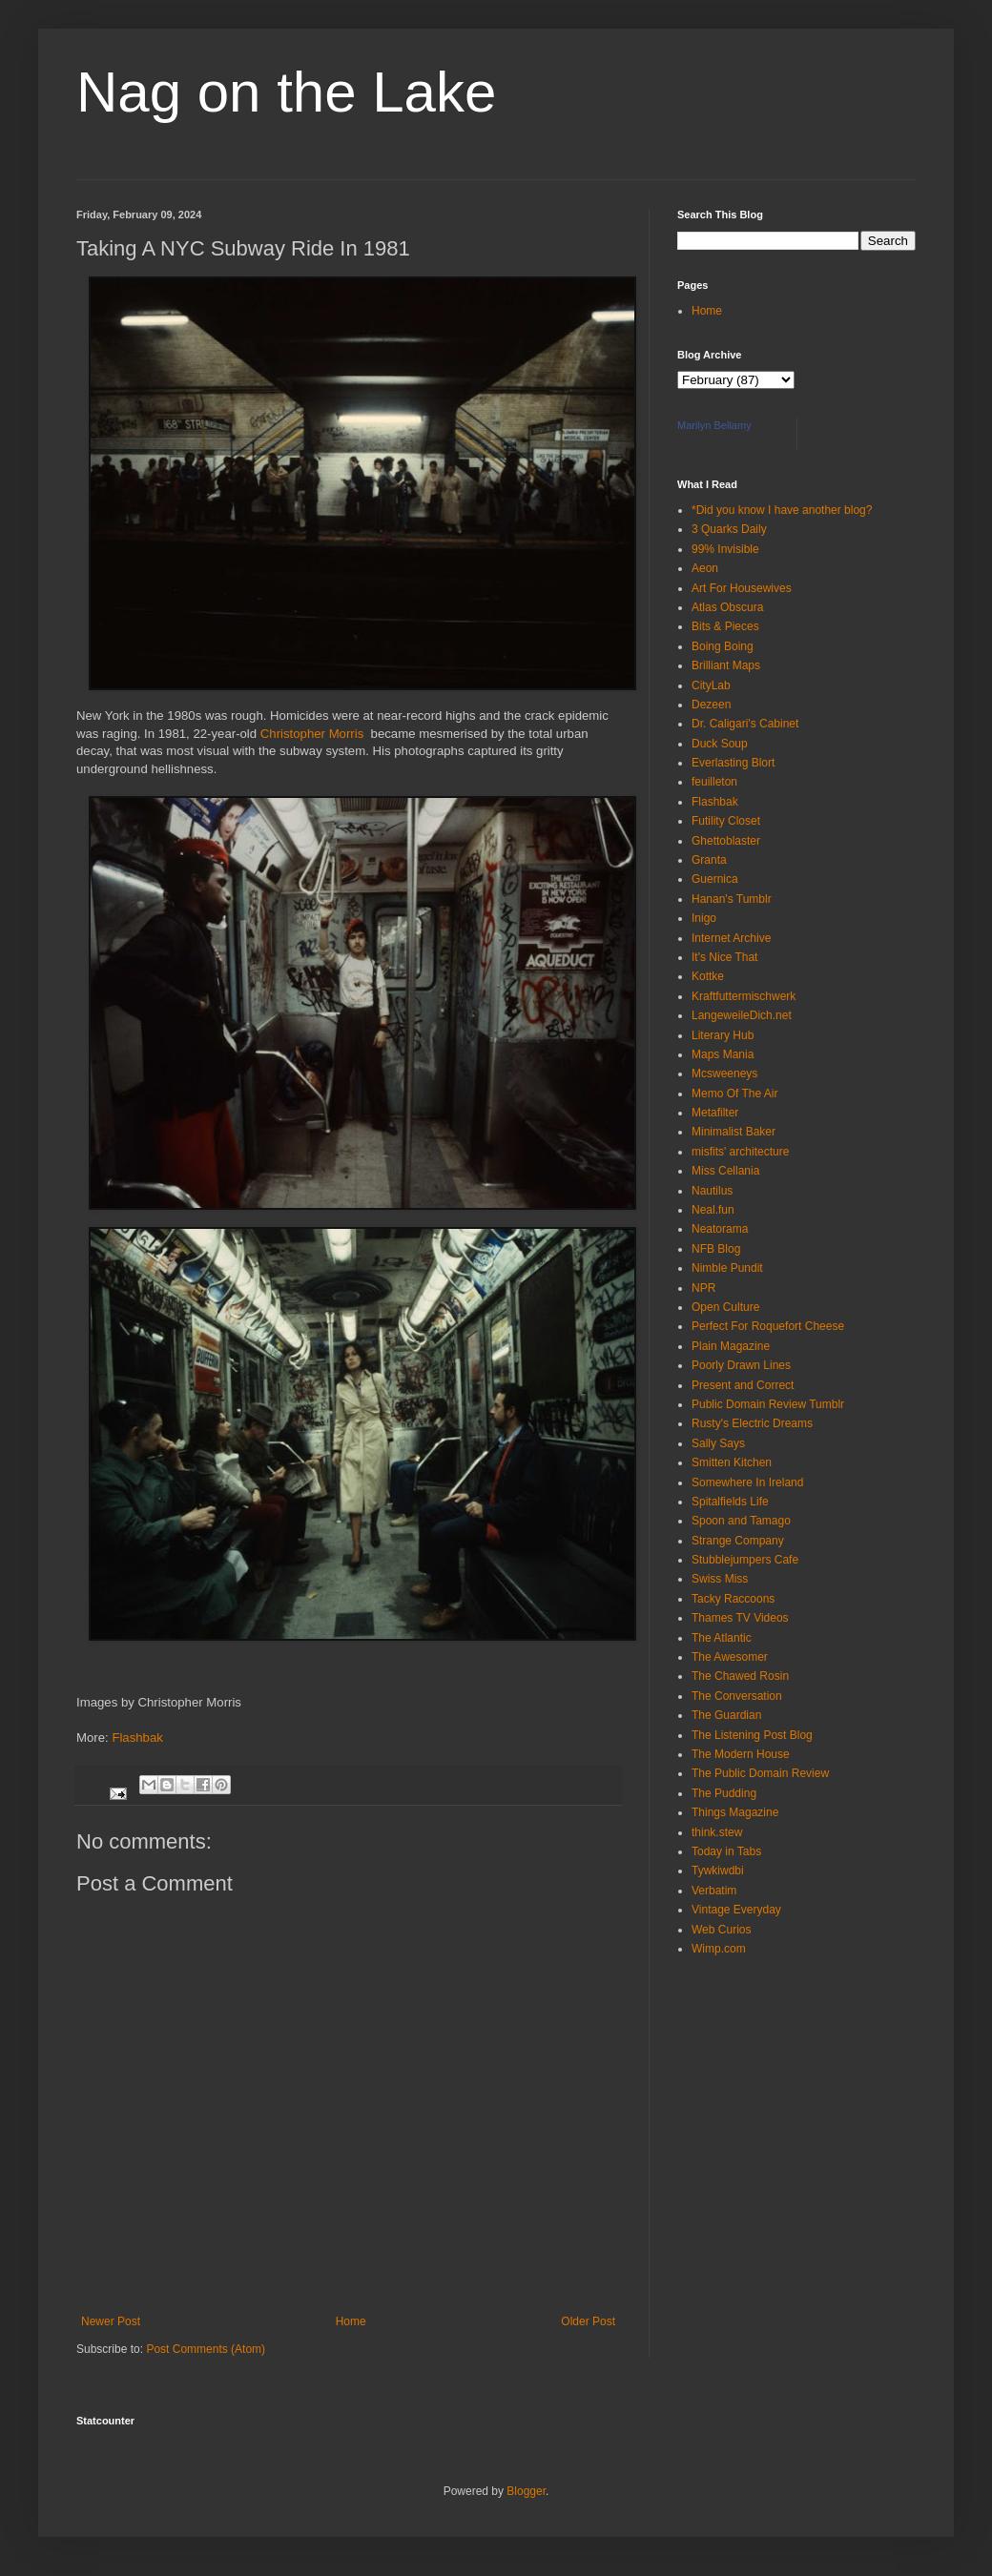  Describe the element at coordinates (110, 2321) in the screenshot. I see `Newer Post` at that location.